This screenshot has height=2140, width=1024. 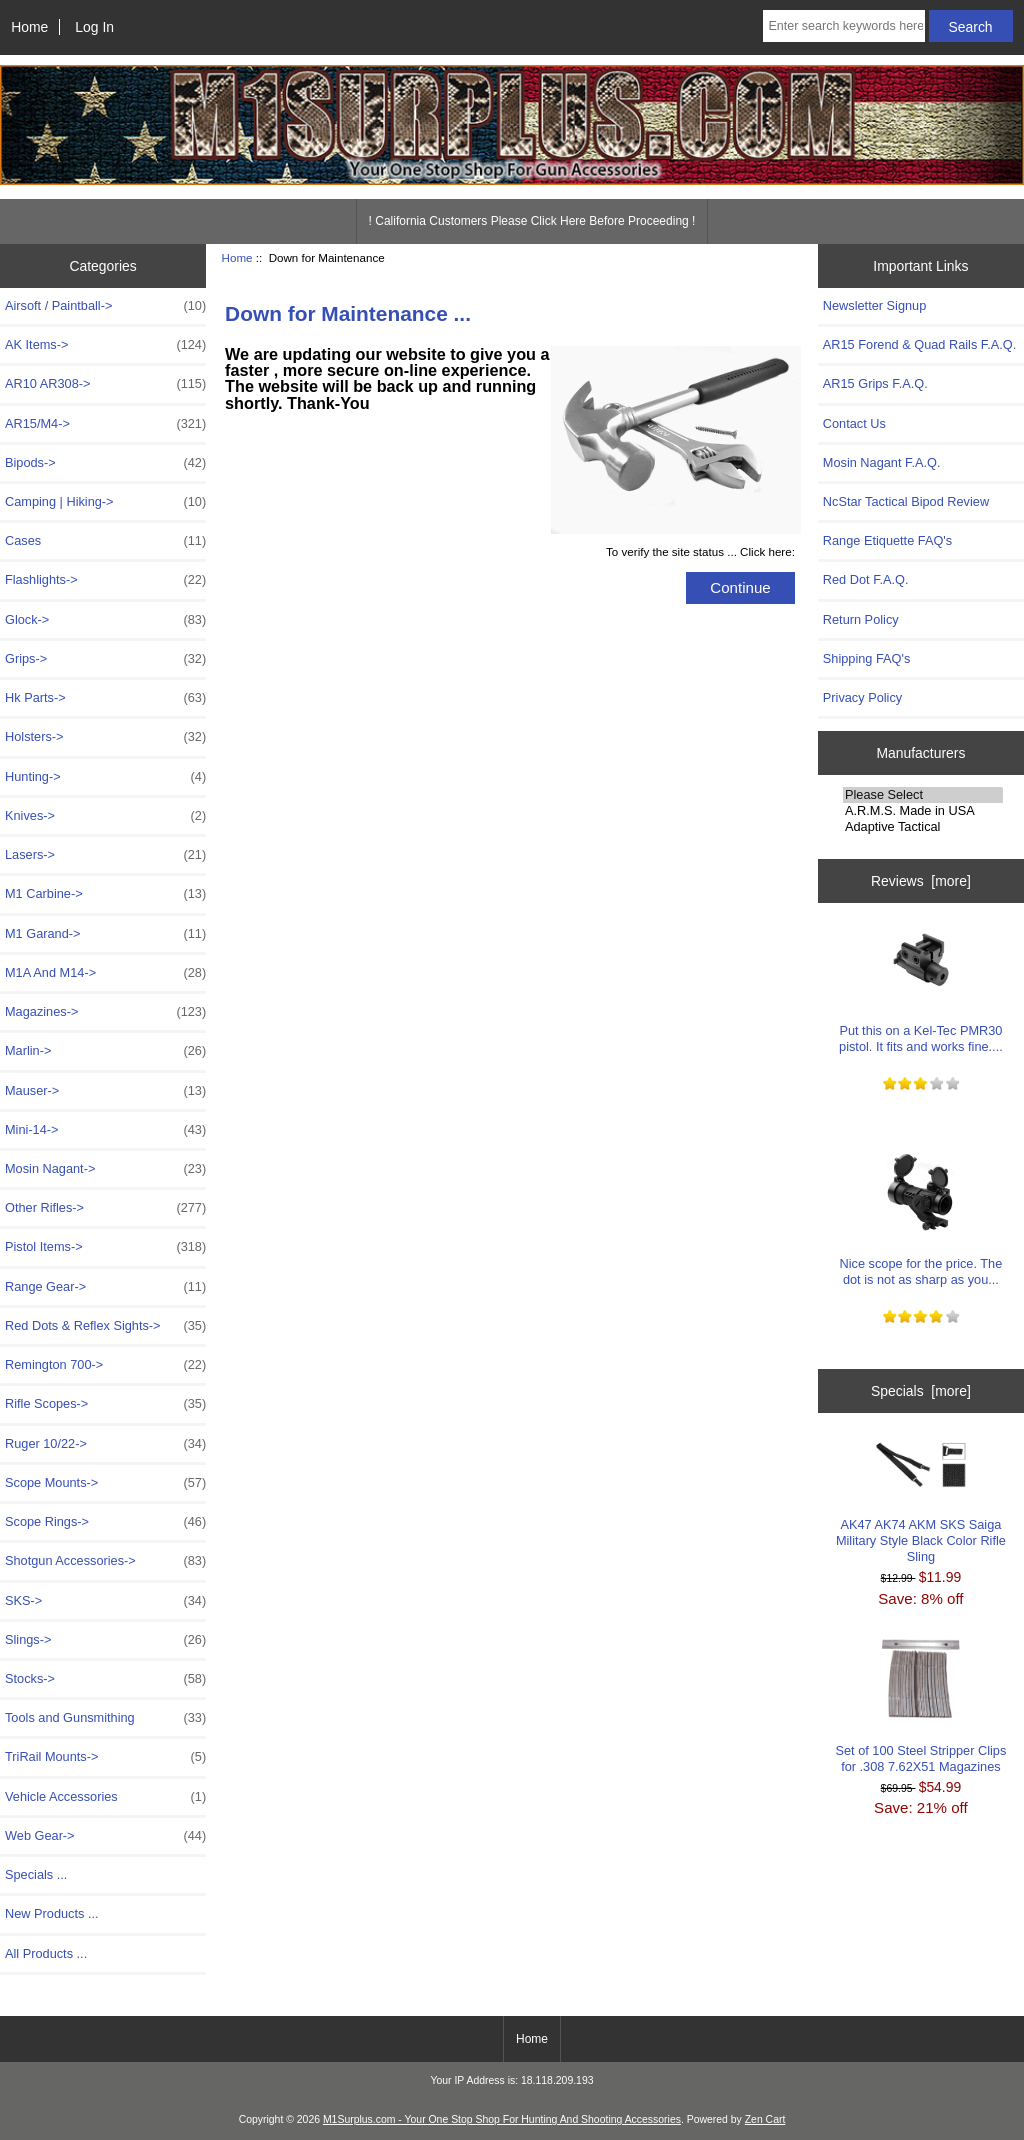 I want to click on Shotgun Accessories->, so click(x=105, y=1561).